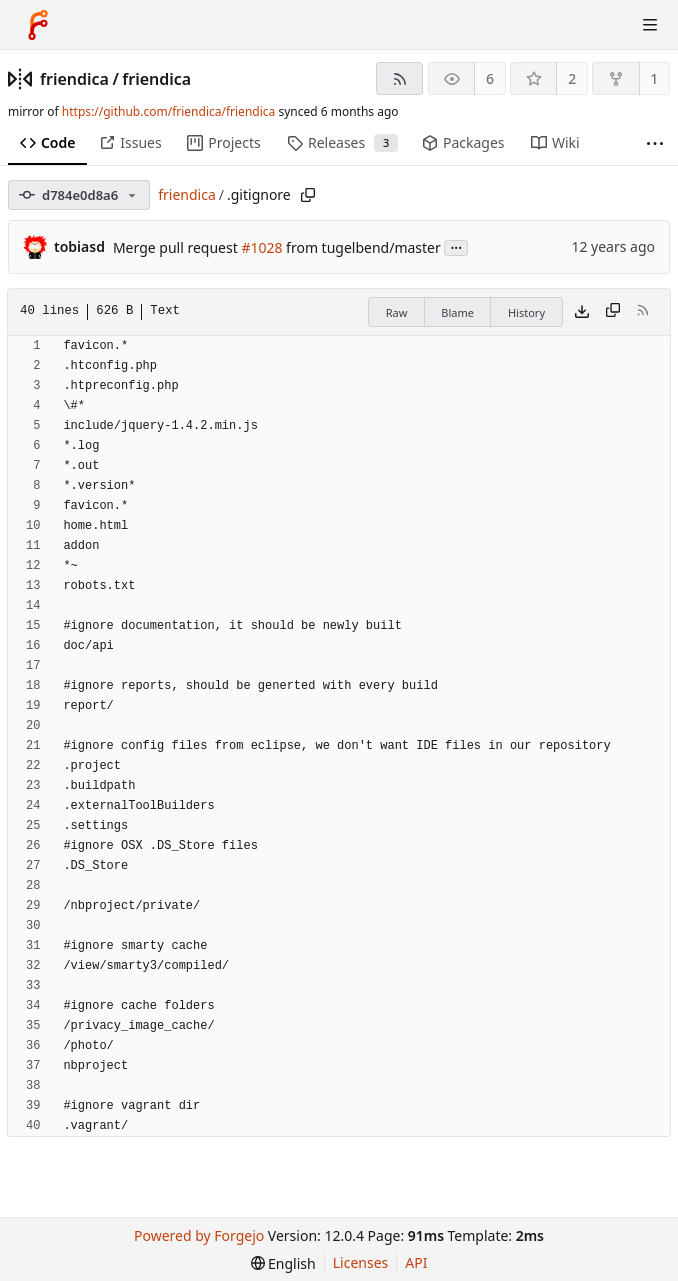  I want to click on friendica, so click(74, 79).